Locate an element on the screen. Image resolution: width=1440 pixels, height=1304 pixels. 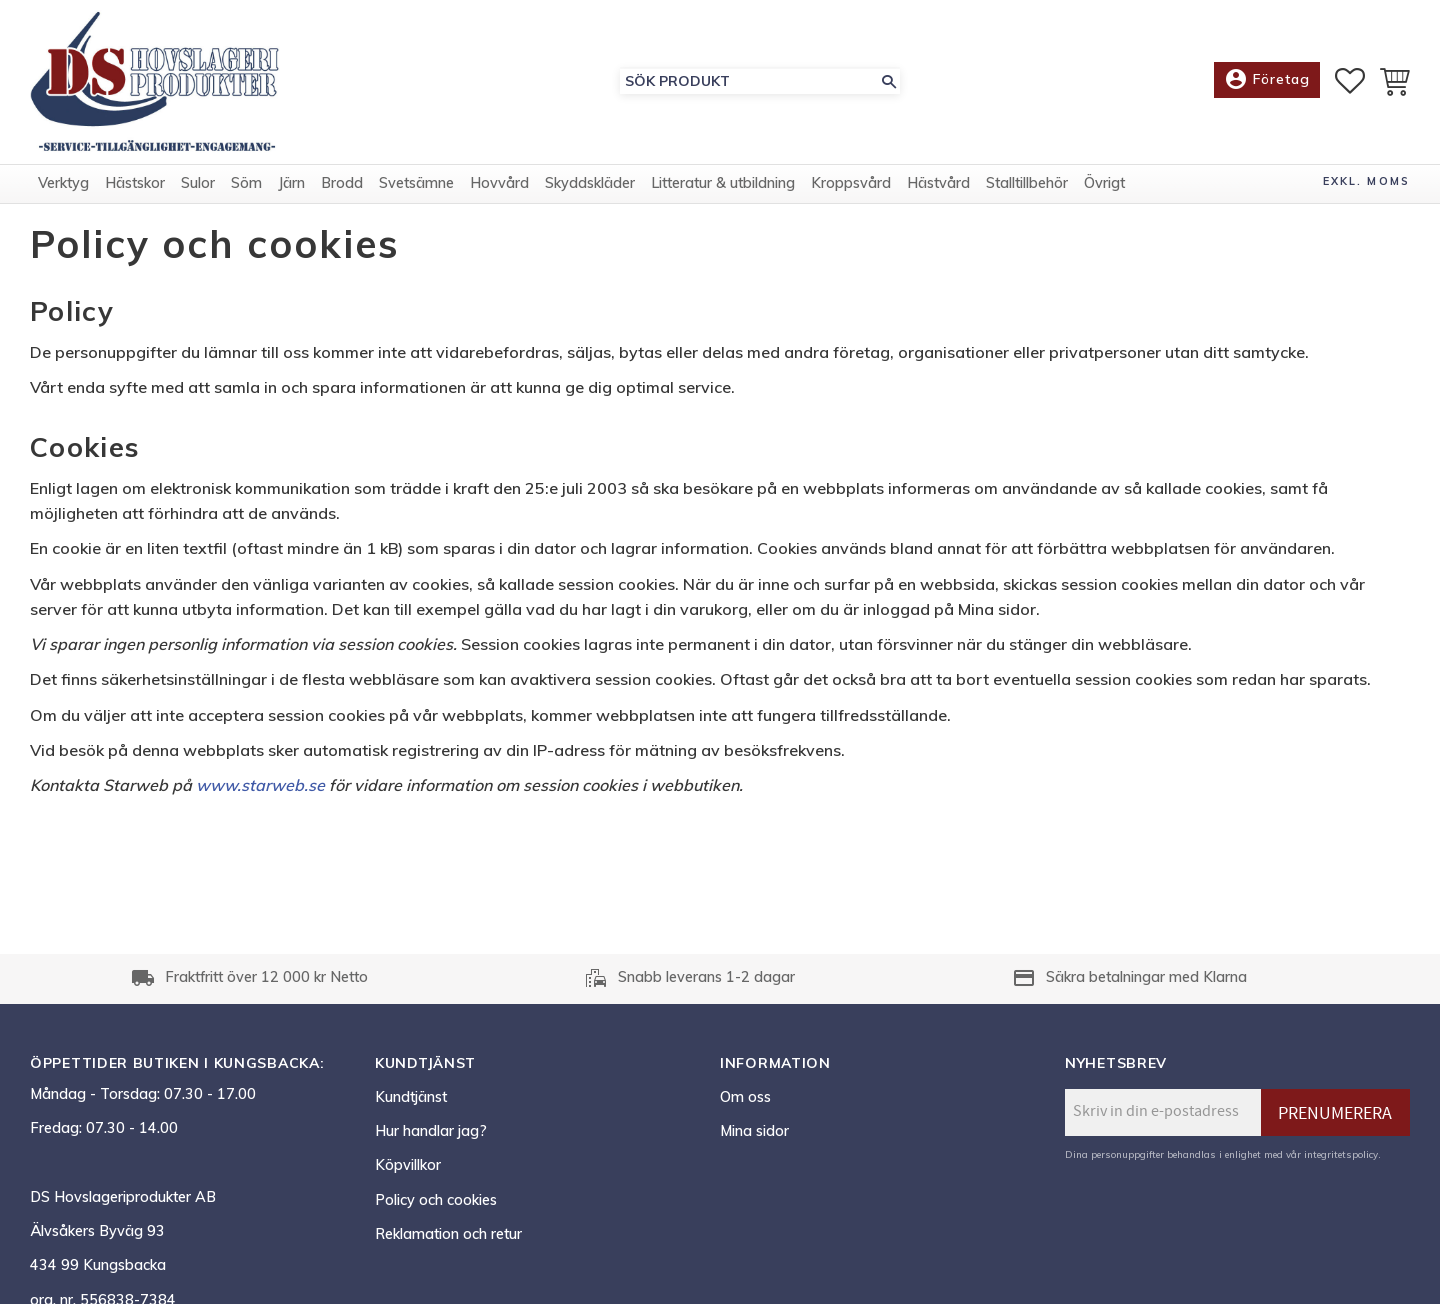
exkl. moms is located at coordinates (1366, 181).